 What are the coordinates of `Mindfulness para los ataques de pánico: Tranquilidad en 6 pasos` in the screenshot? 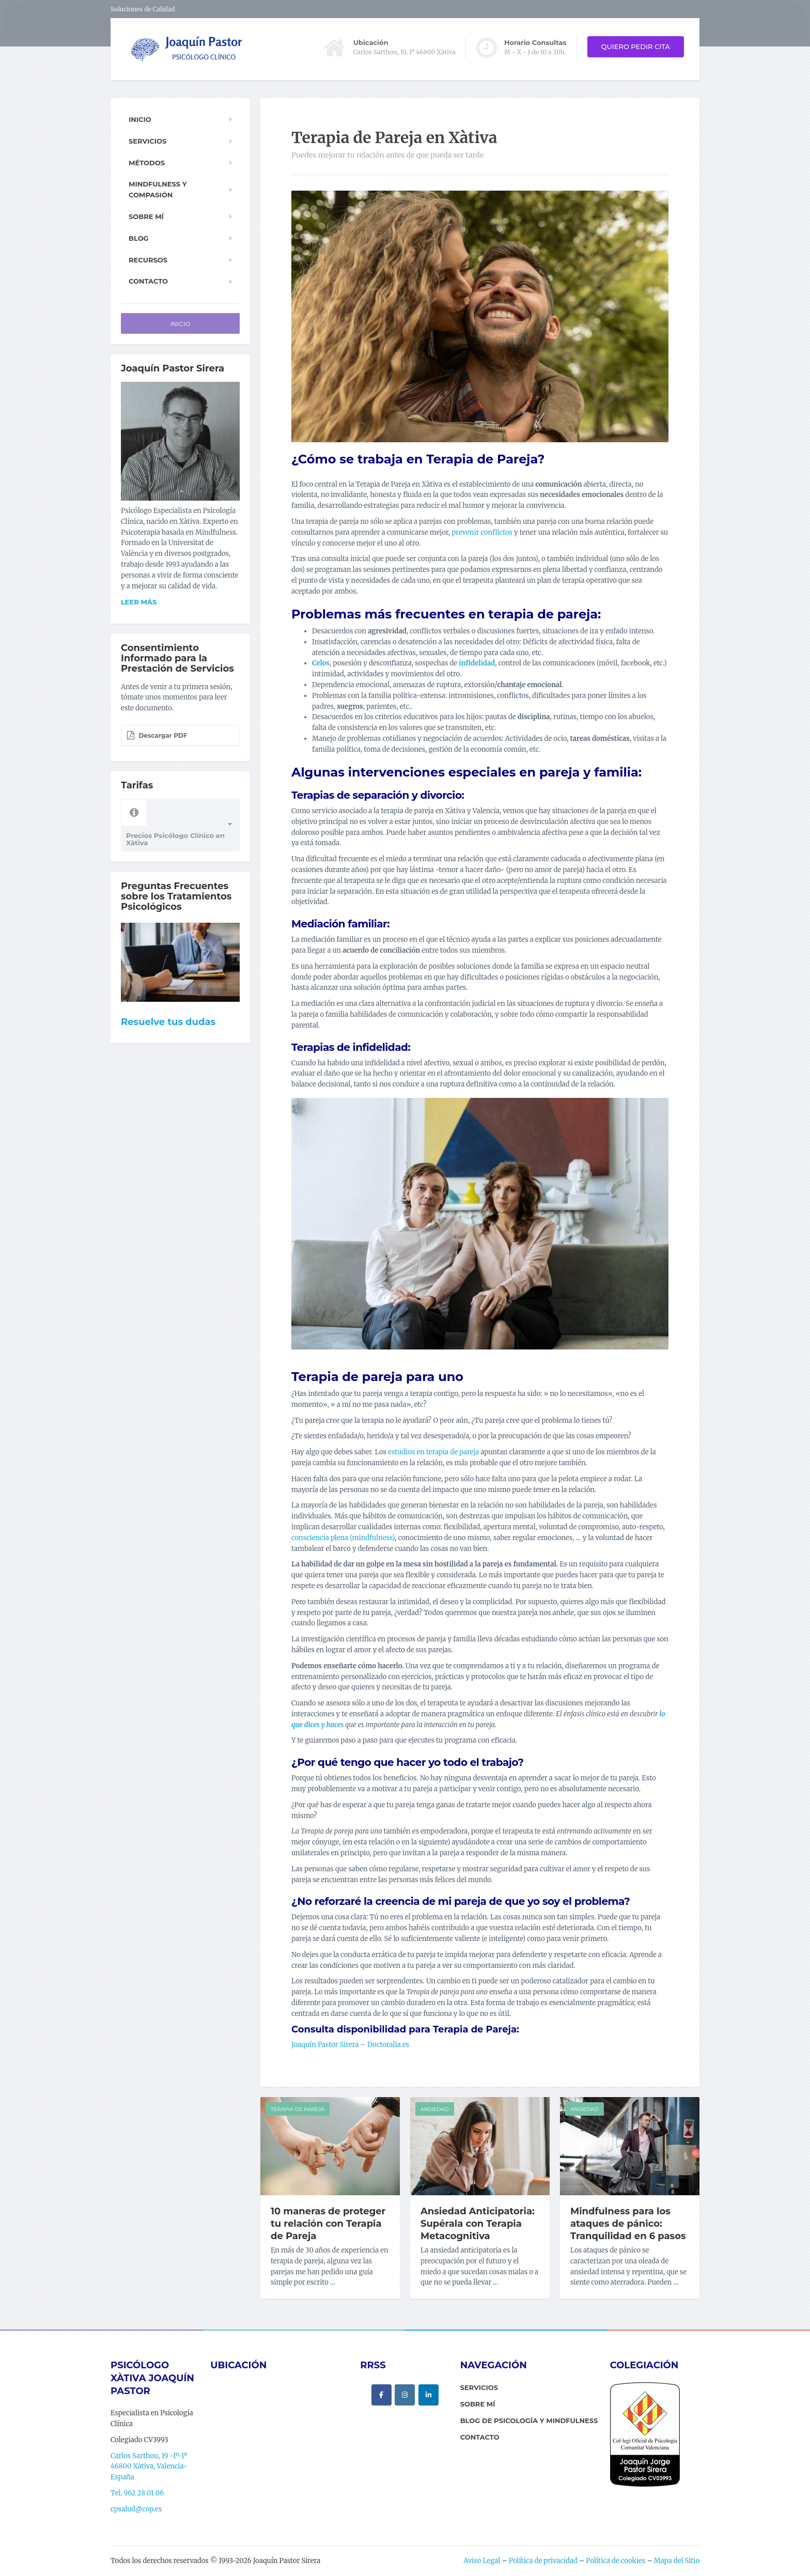 It's located at (628, 2224).